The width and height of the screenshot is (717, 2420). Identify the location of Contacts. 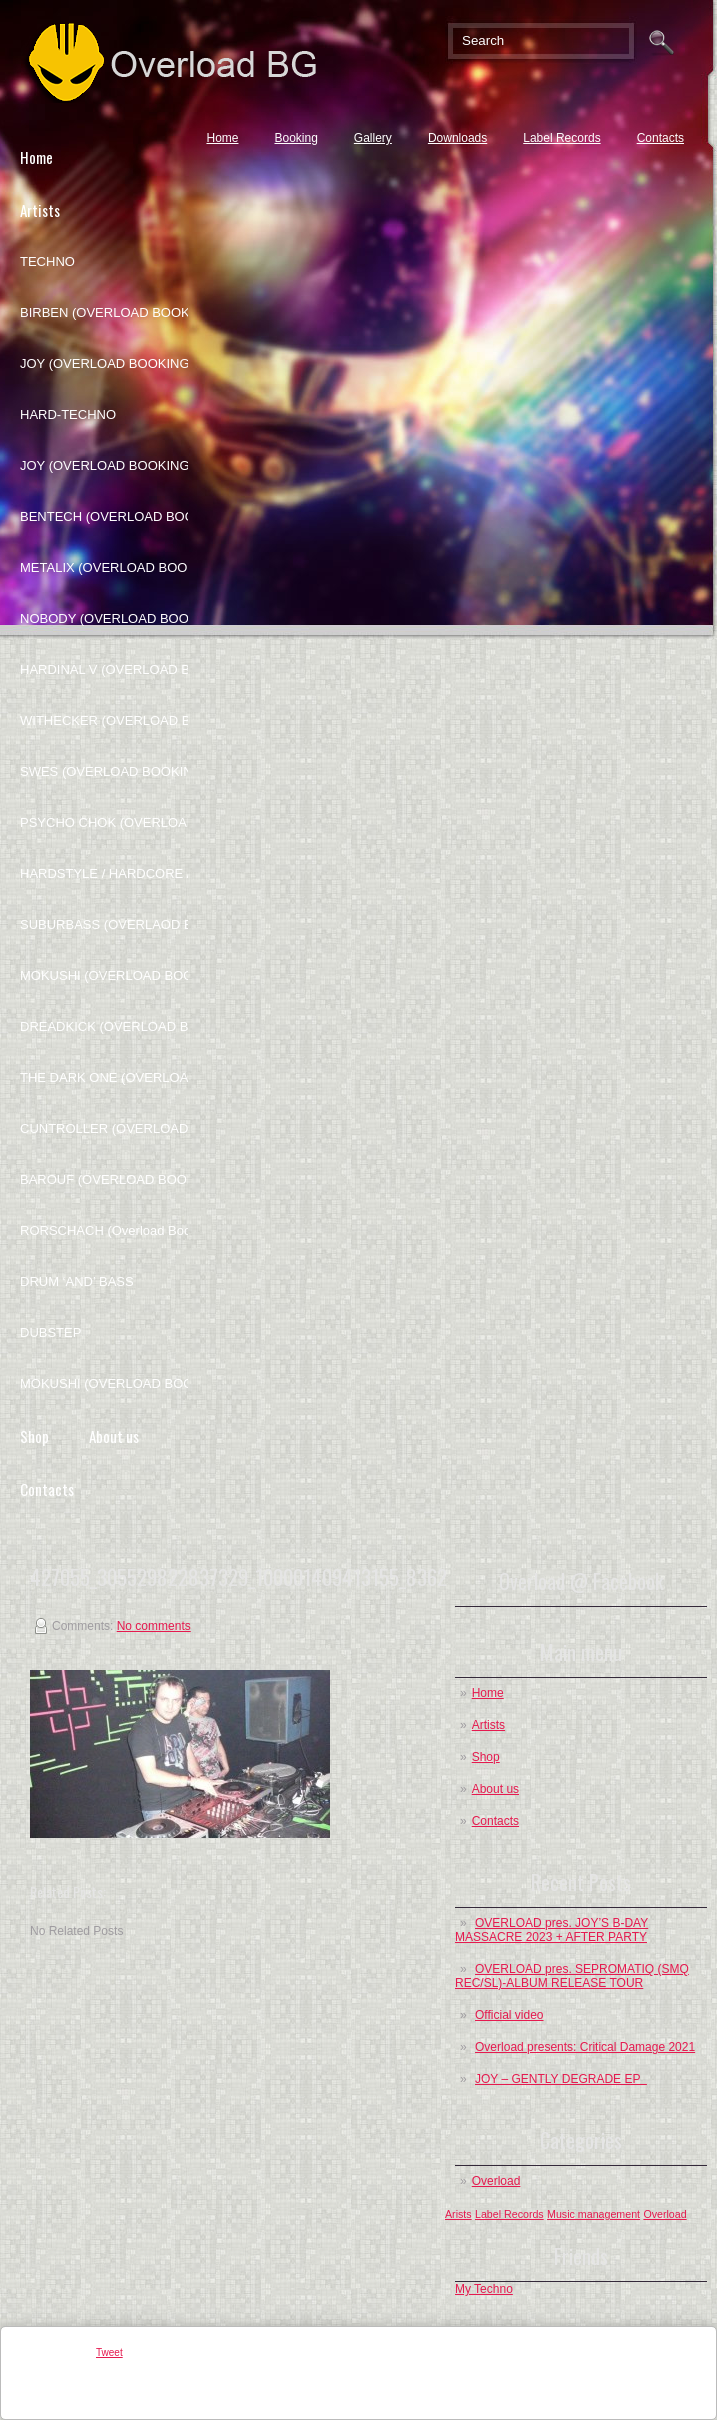
(660, 138).